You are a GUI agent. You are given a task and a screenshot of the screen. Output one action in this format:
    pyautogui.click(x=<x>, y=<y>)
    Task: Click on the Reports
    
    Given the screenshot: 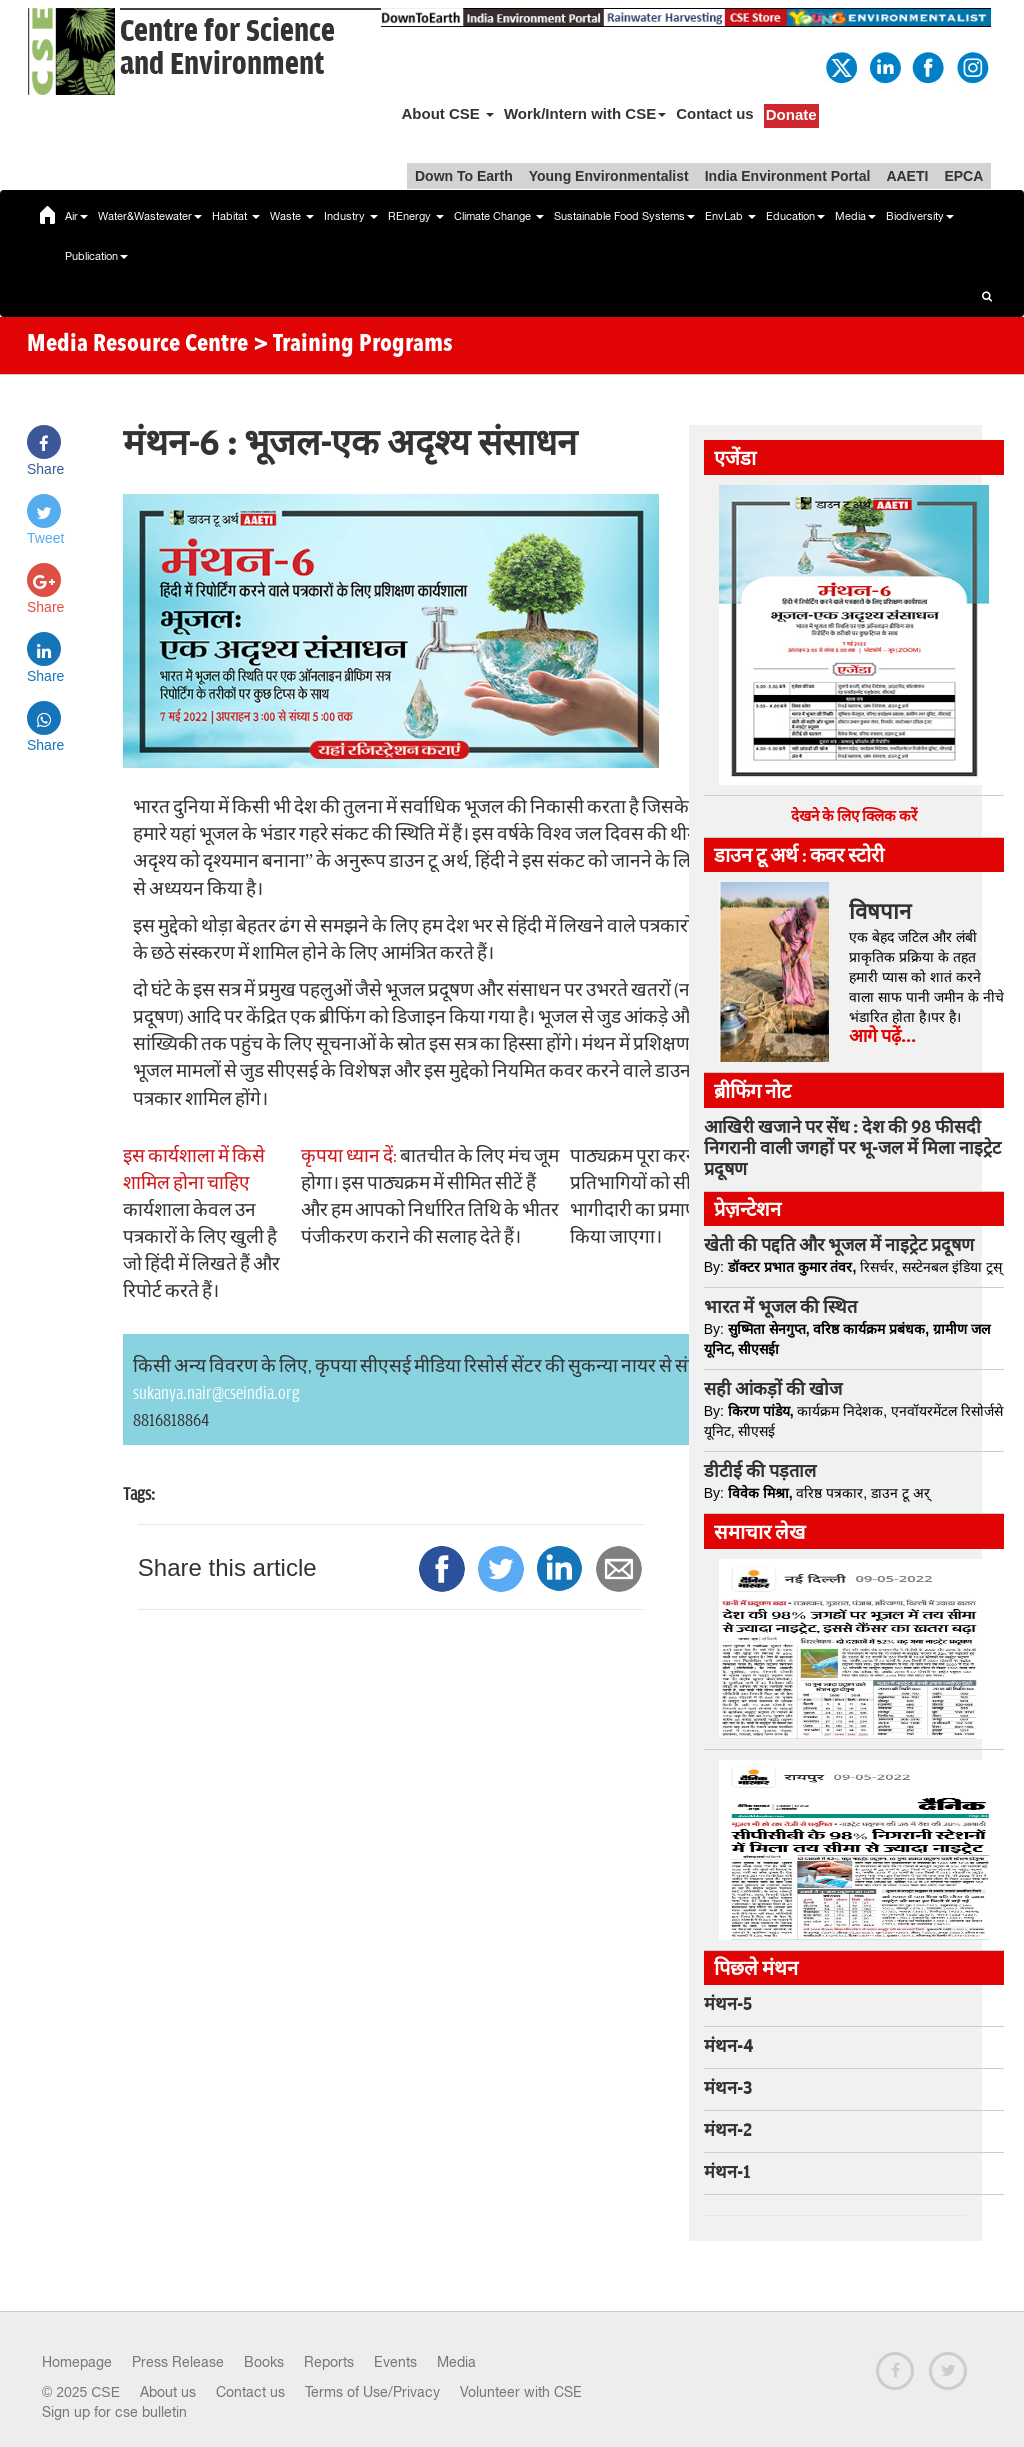 What is the action you would take?
    pyautogui.click(x=329, y=2362)
    